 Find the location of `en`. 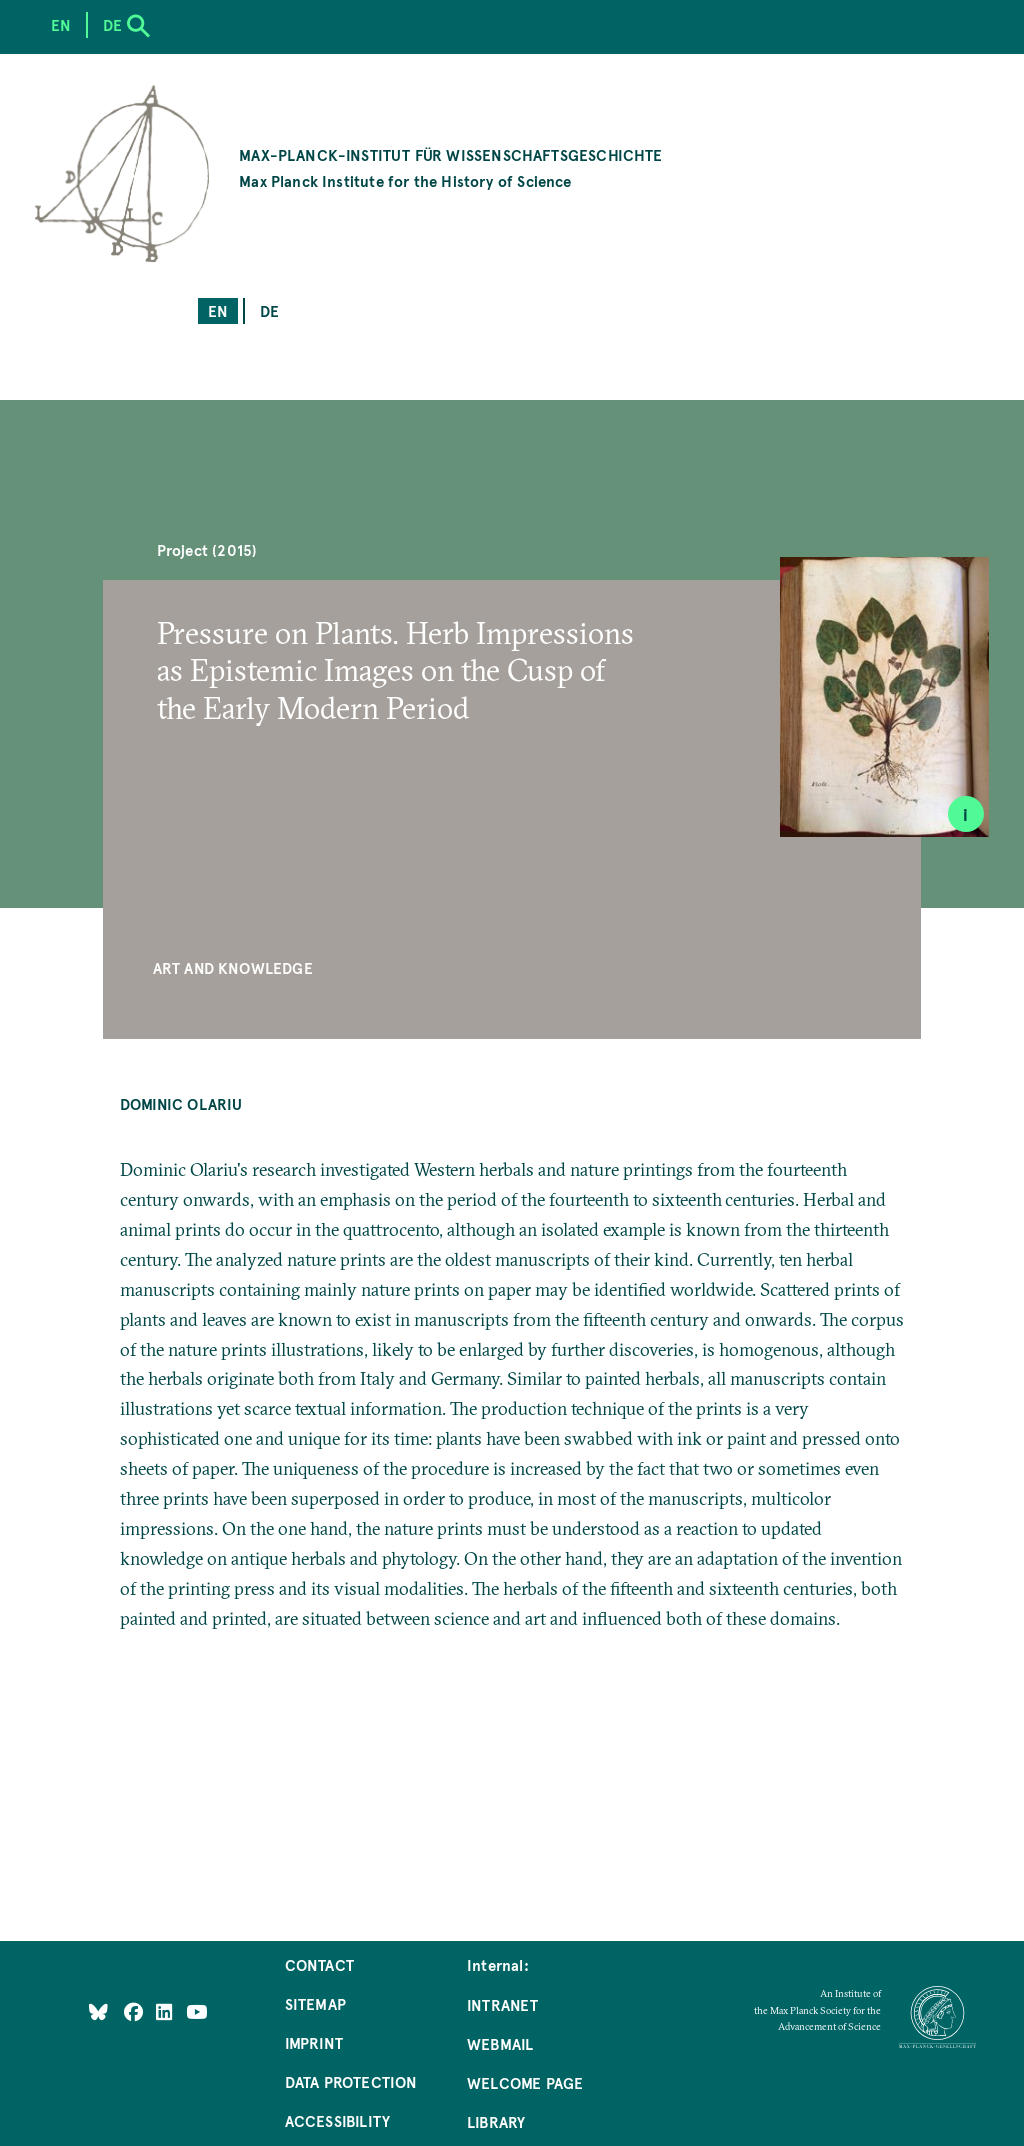

en is located at coordinates (218, 310).